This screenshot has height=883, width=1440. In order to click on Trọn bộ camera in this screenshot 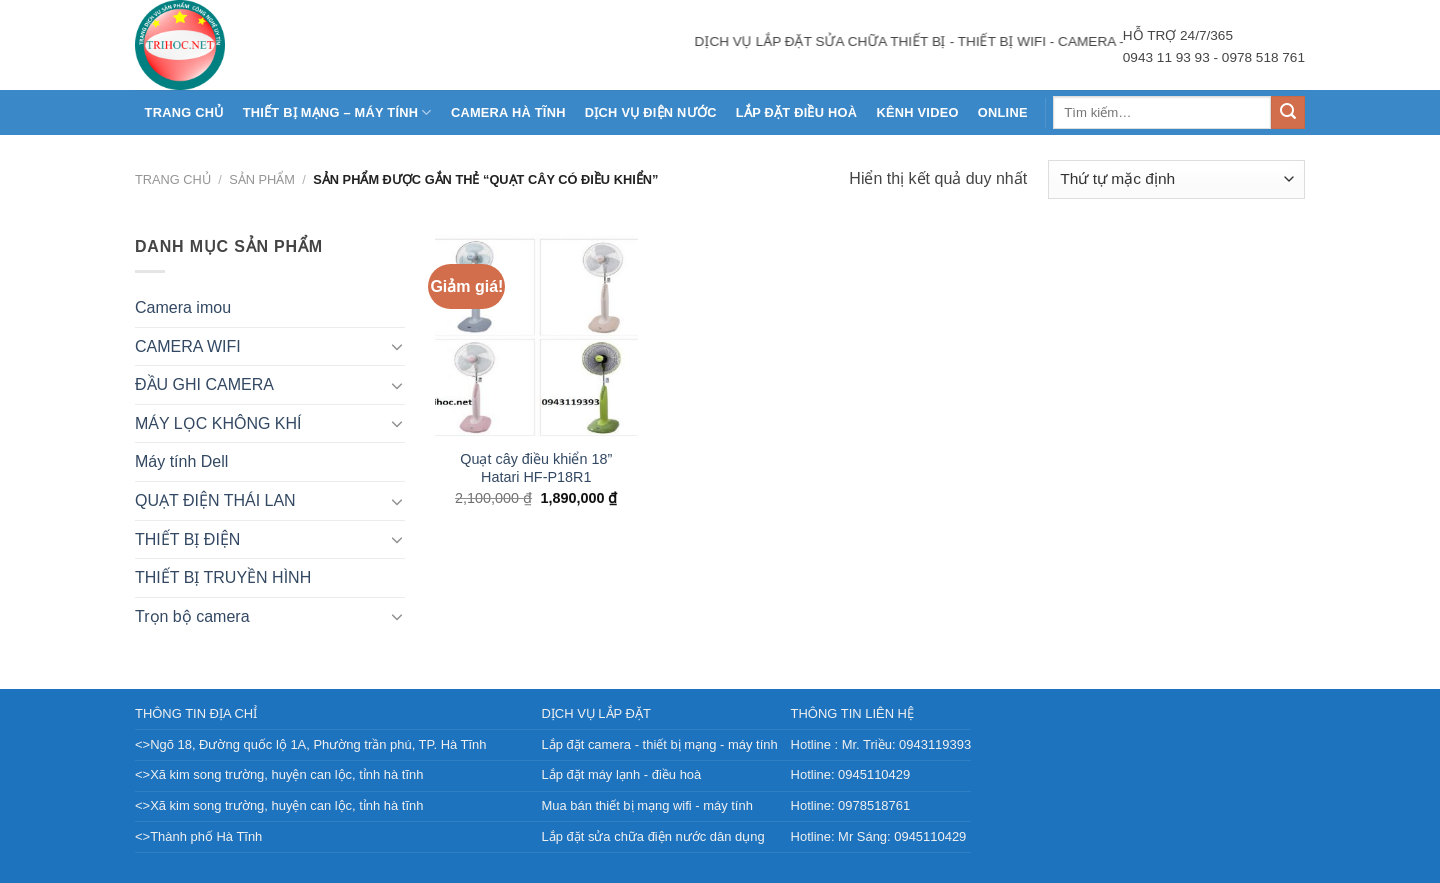, I will do `click(192, 616)`.